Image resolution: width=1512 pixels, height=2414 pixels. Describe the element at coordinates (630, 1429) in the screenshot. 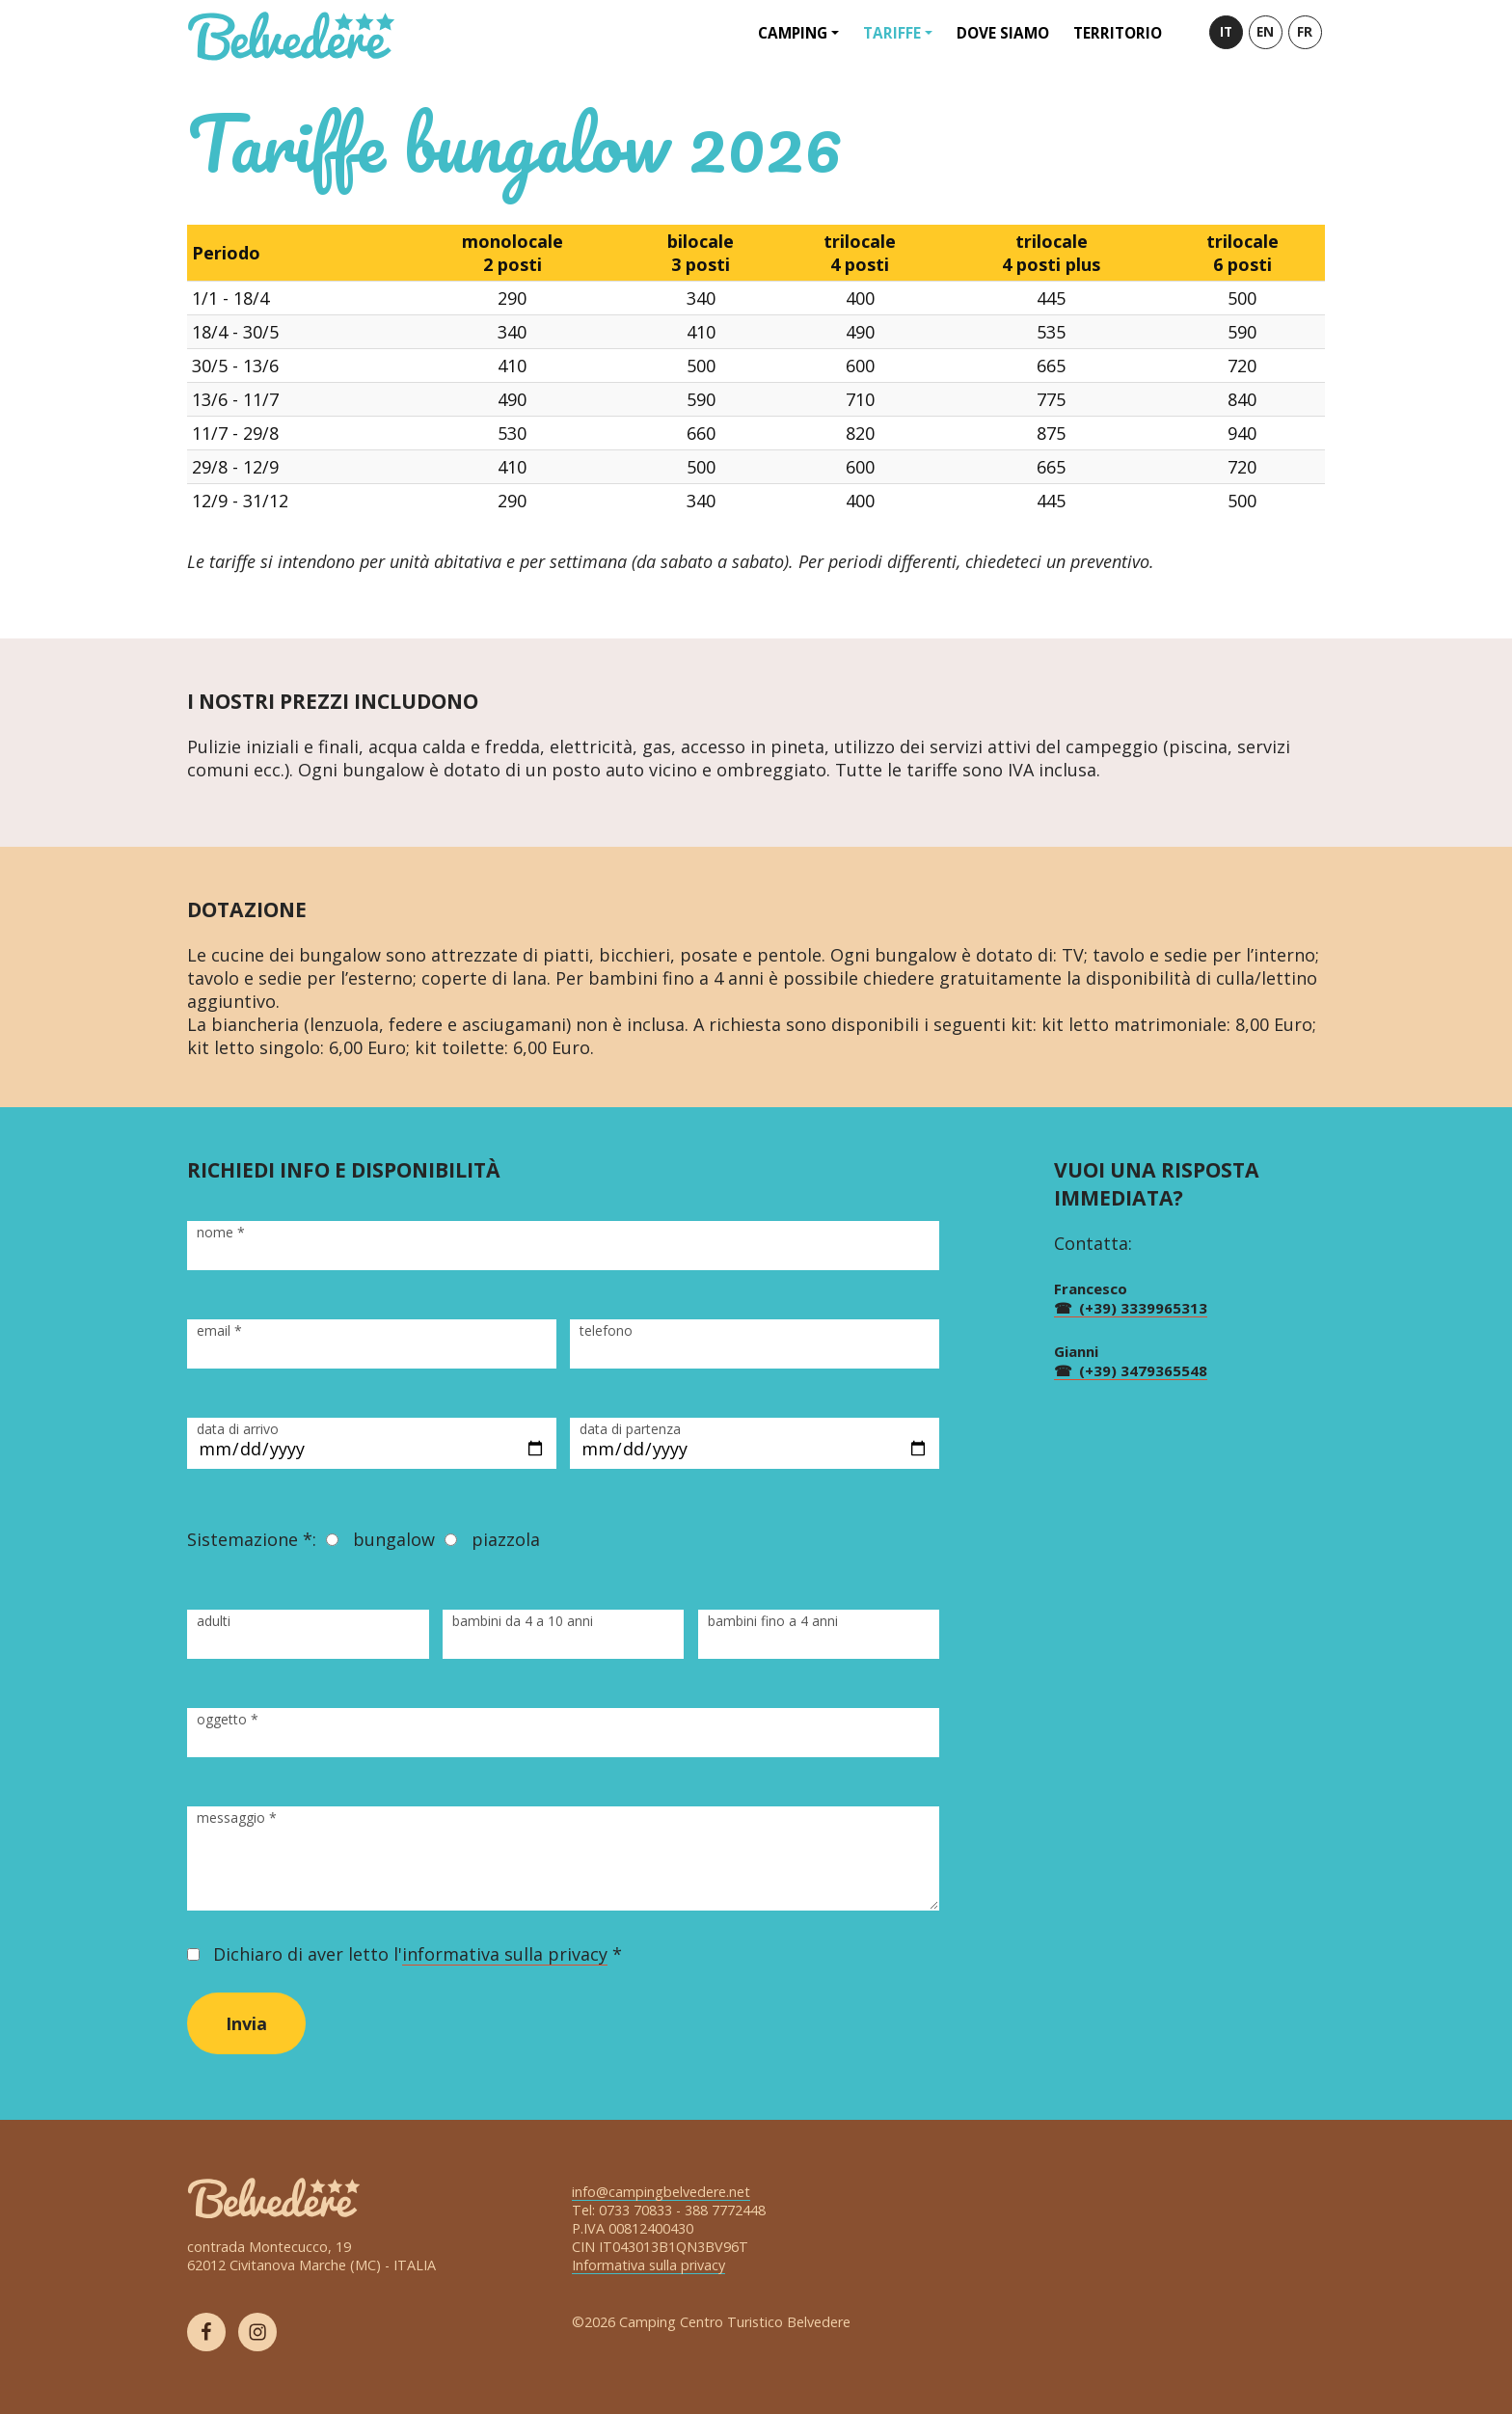

I see `data di partenza` at that location.